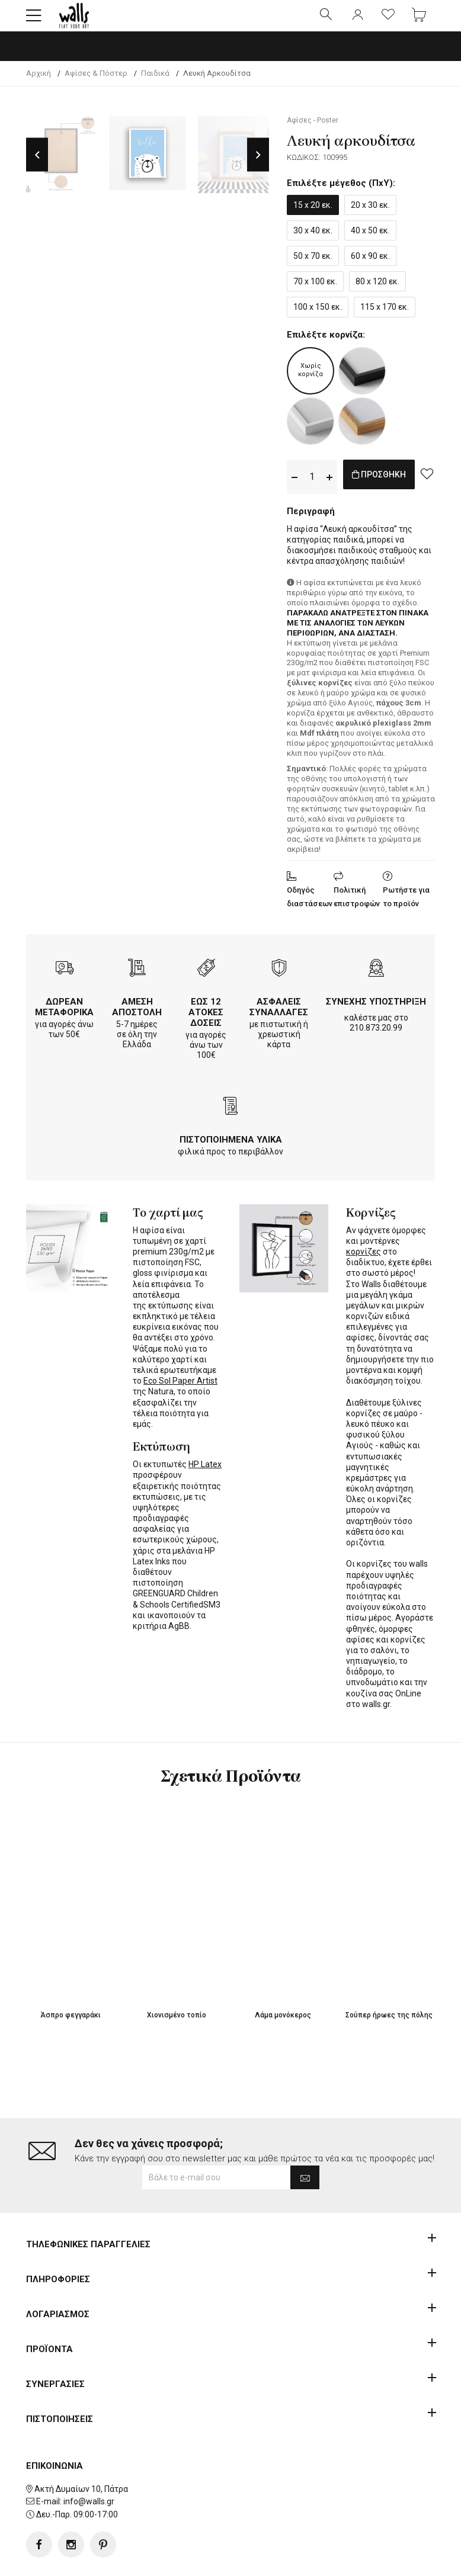 The width and height of the screenshot is (461, 2576). I want to click on Previous, so click(37, 165).